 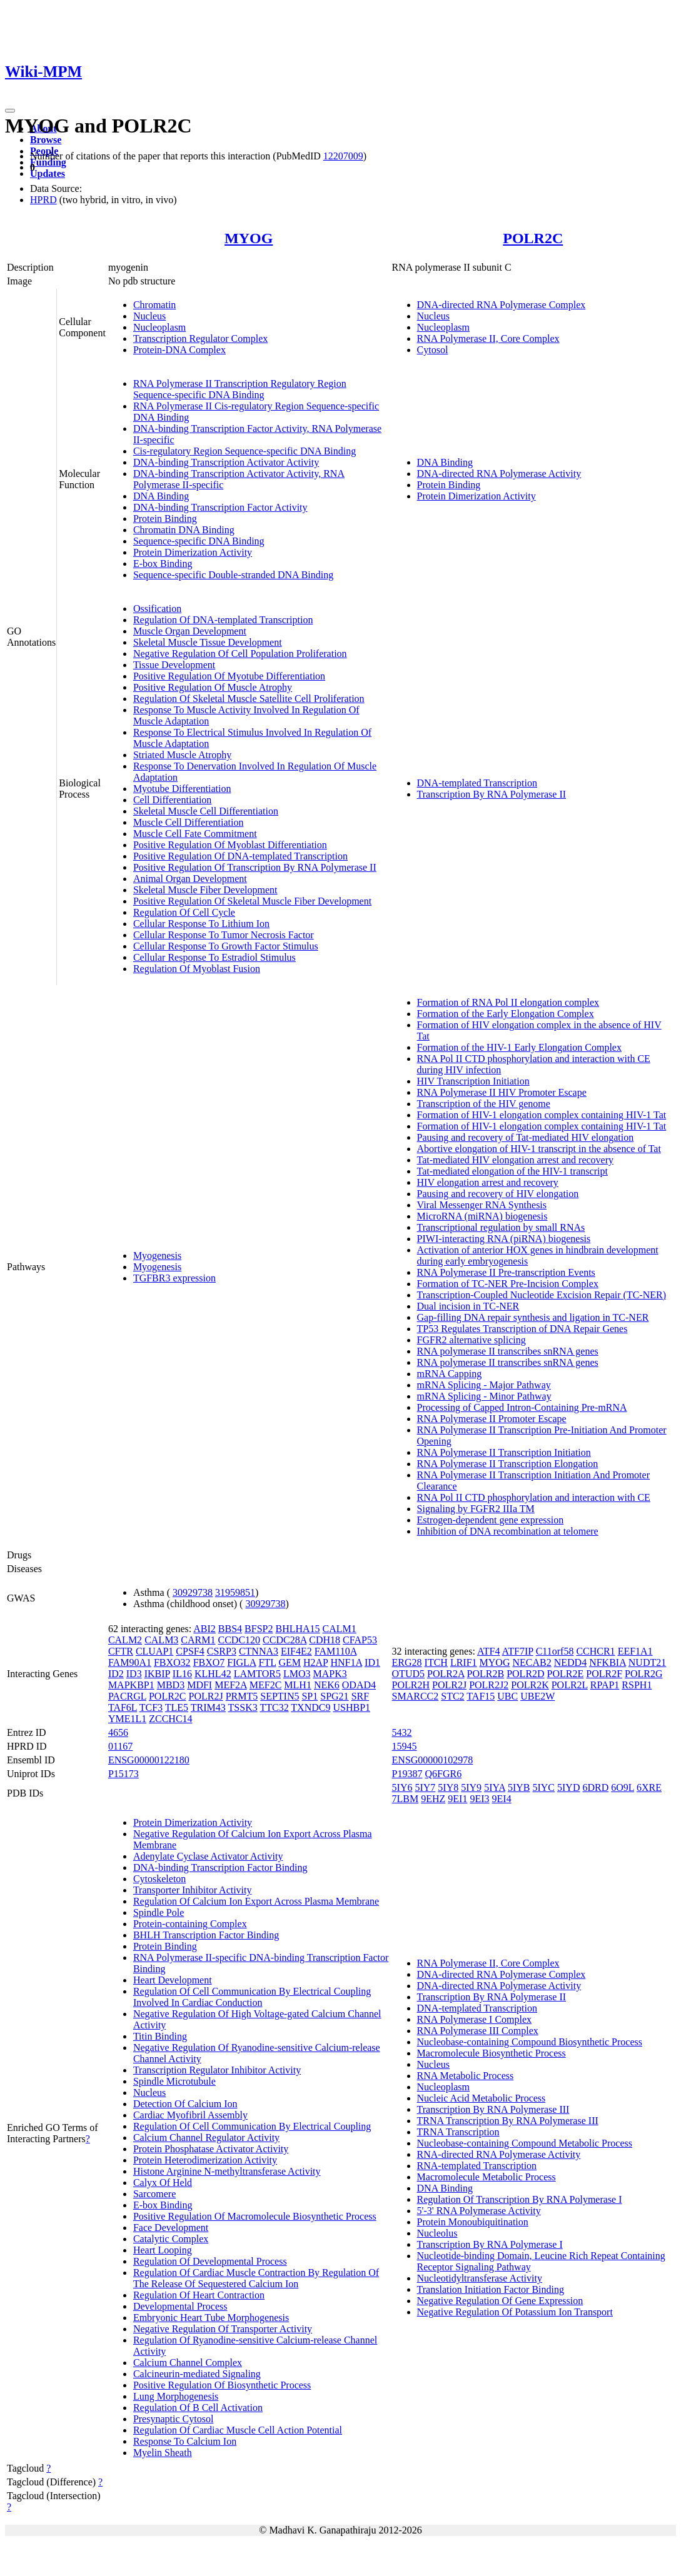 What do you see at coordinates (533, 1317) in the screenshot?
I see `Gap-filling DNA repair synthesis and ligation in TC-NER` at bounding box center [533, 1317].